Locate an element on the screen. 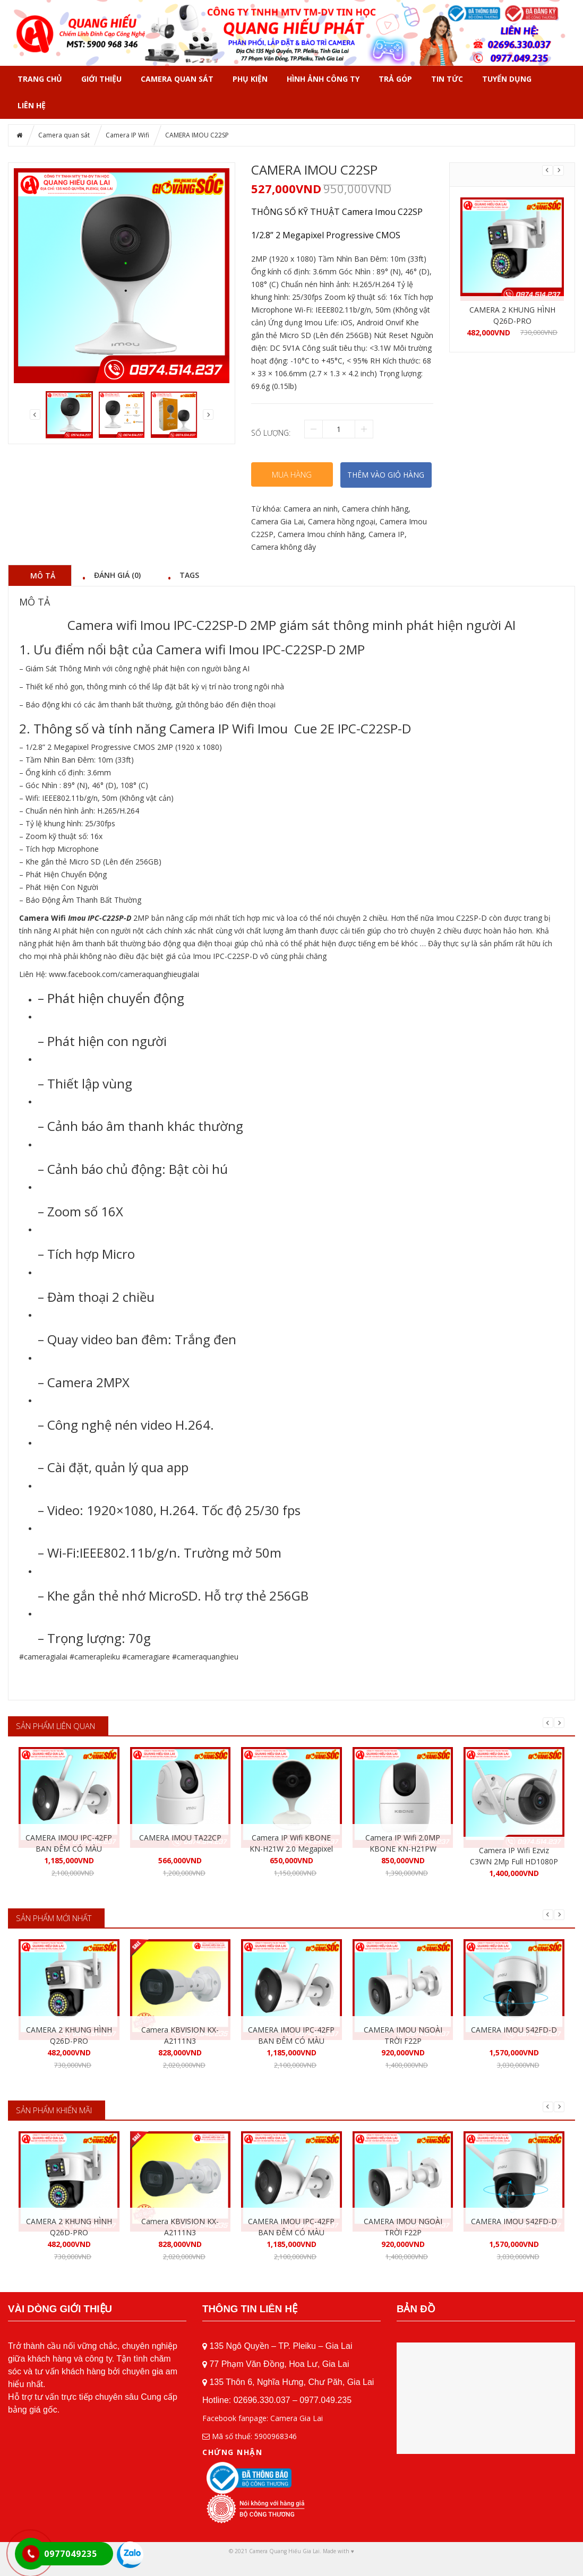 The height and width of the screenshot is (2576, 583). Tin tức is located at coordinates (447, 79).